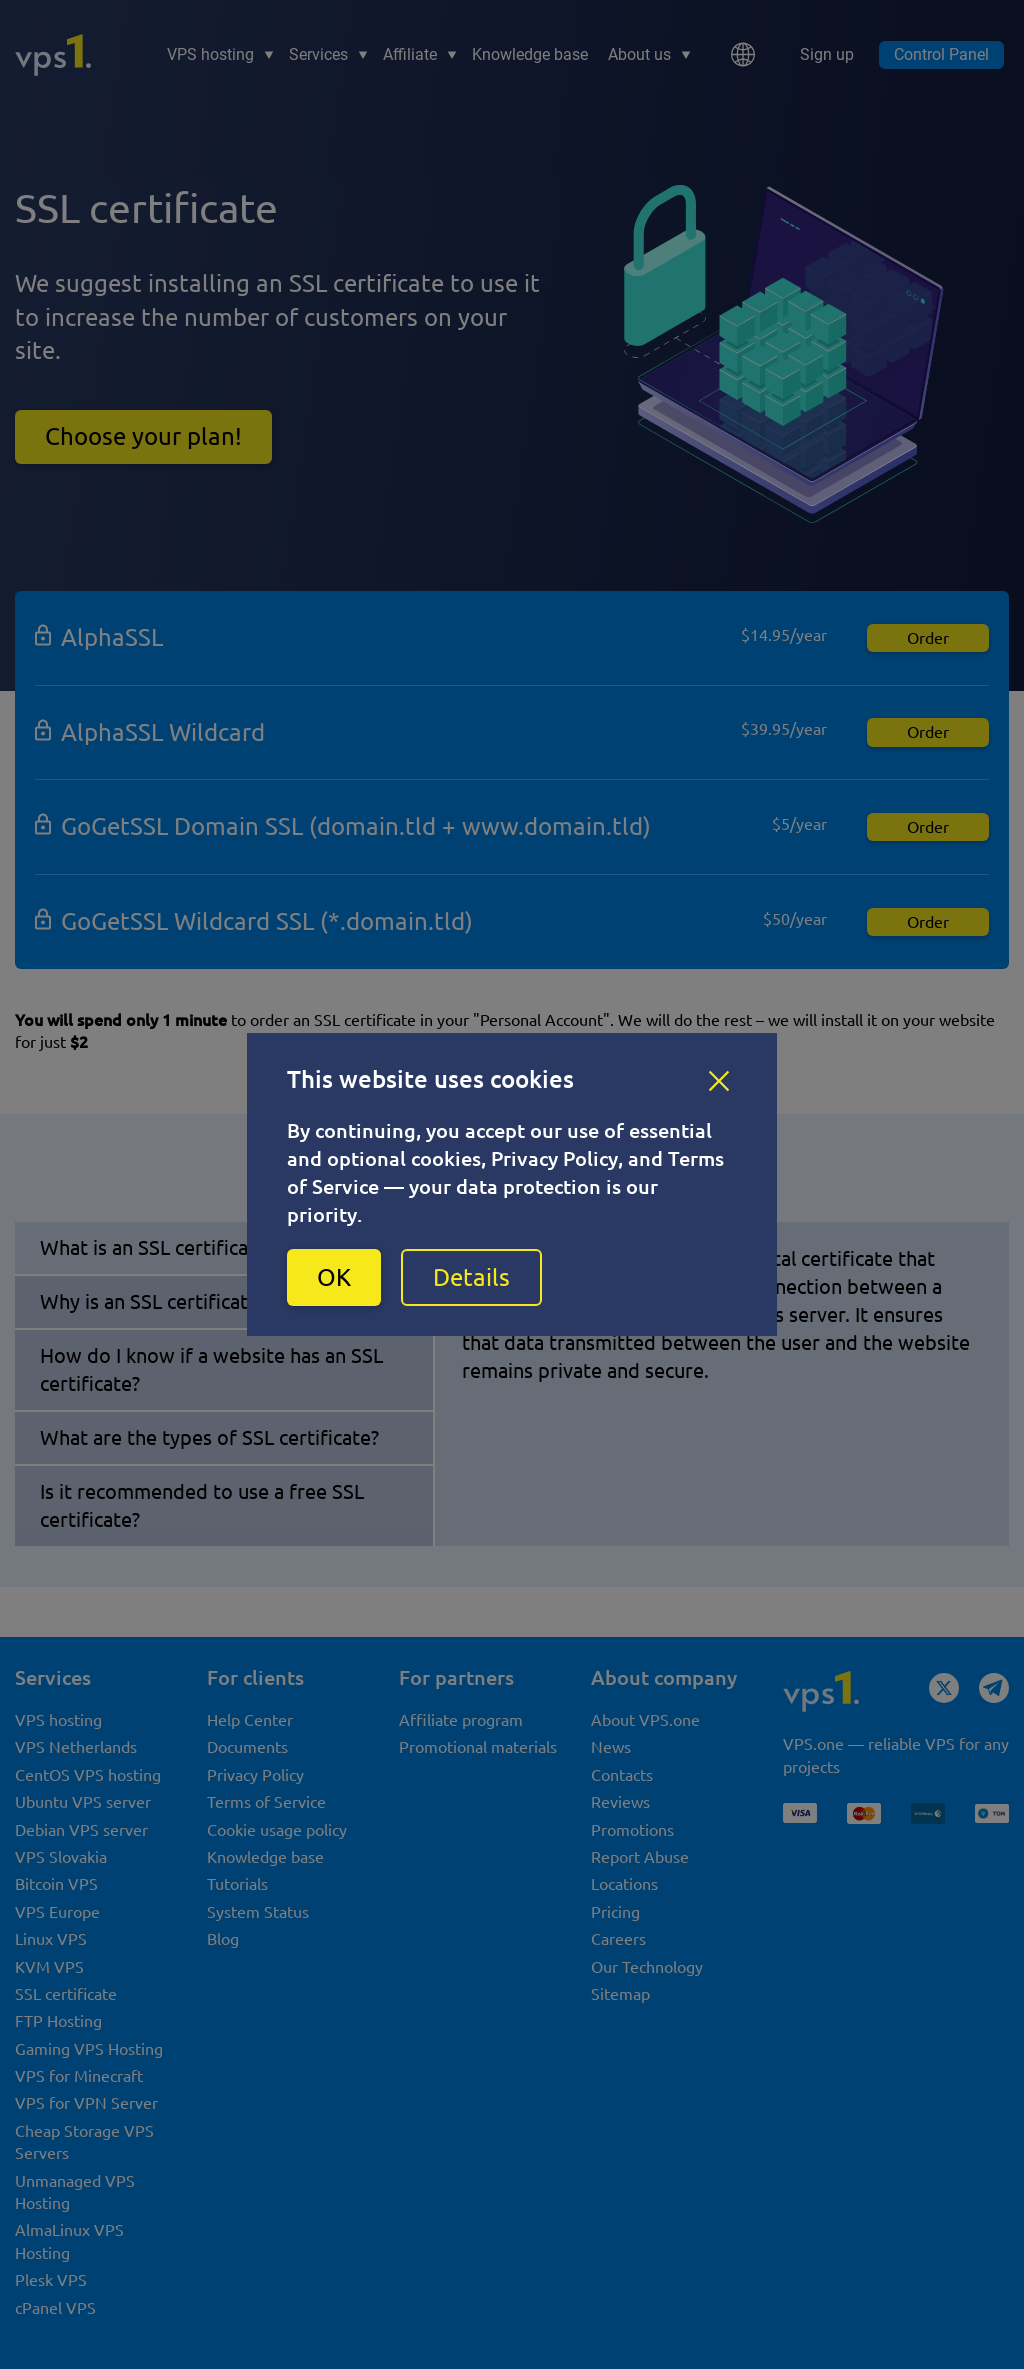  I want to click on Details, so click(471, 1277).